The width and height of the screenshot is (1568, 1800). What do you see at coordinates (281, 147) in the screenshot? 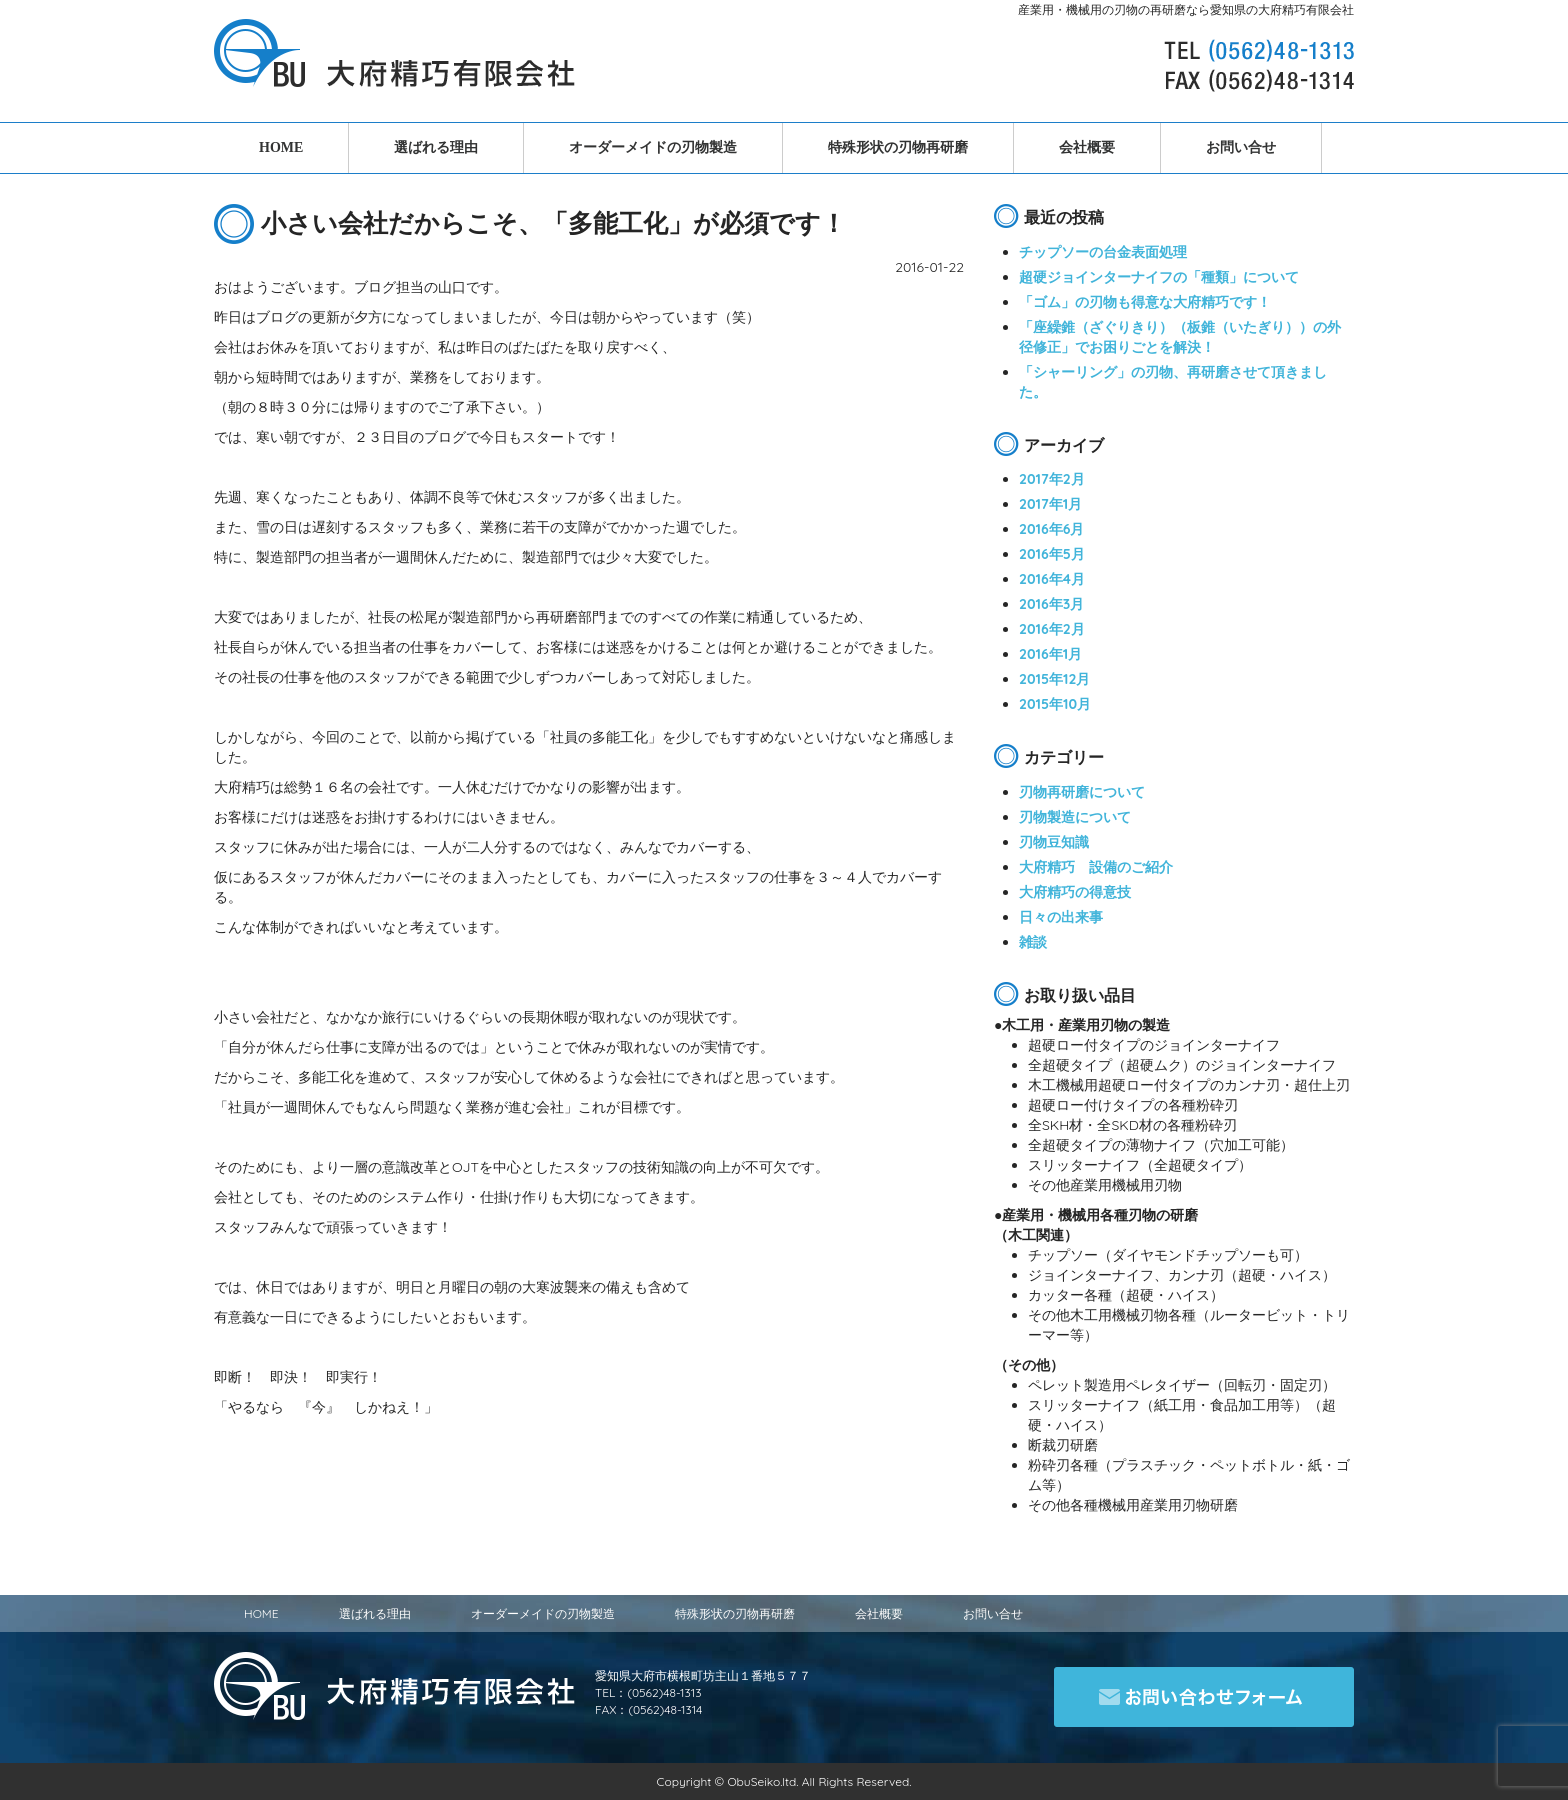
I see `HOME` at bounding box center [281, 147].